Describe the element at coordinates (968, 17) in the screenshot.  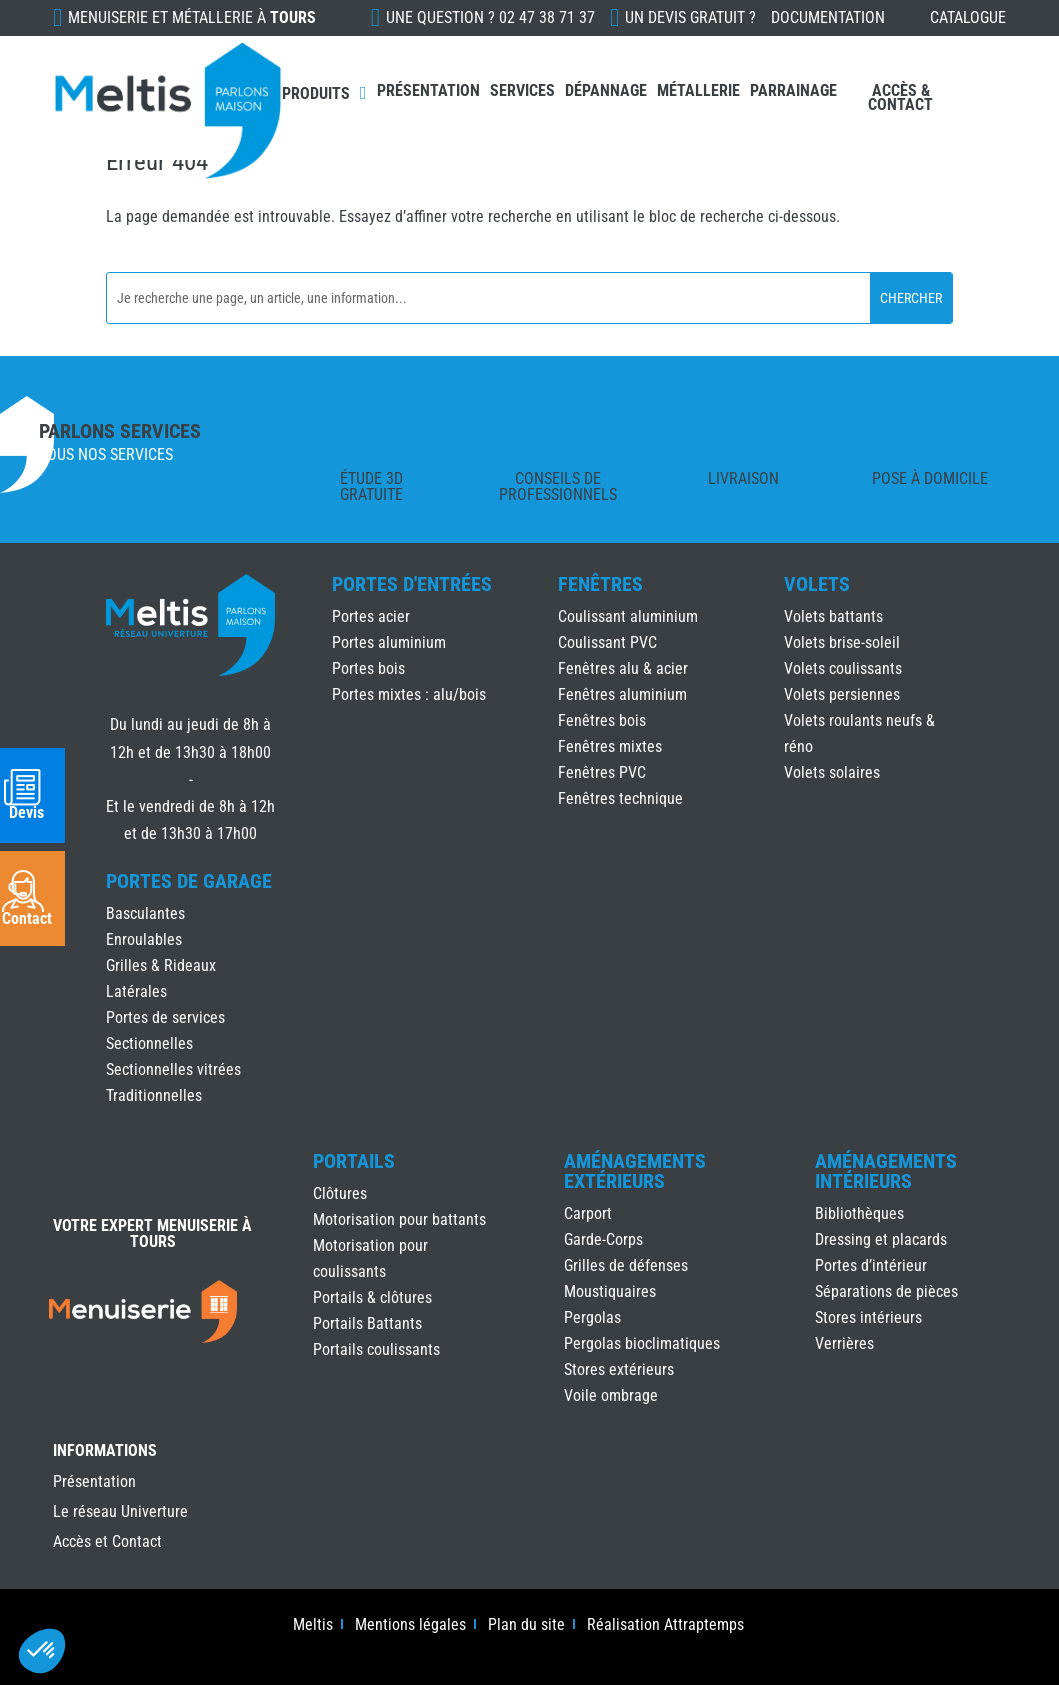
I see `Catalogue` at that location.